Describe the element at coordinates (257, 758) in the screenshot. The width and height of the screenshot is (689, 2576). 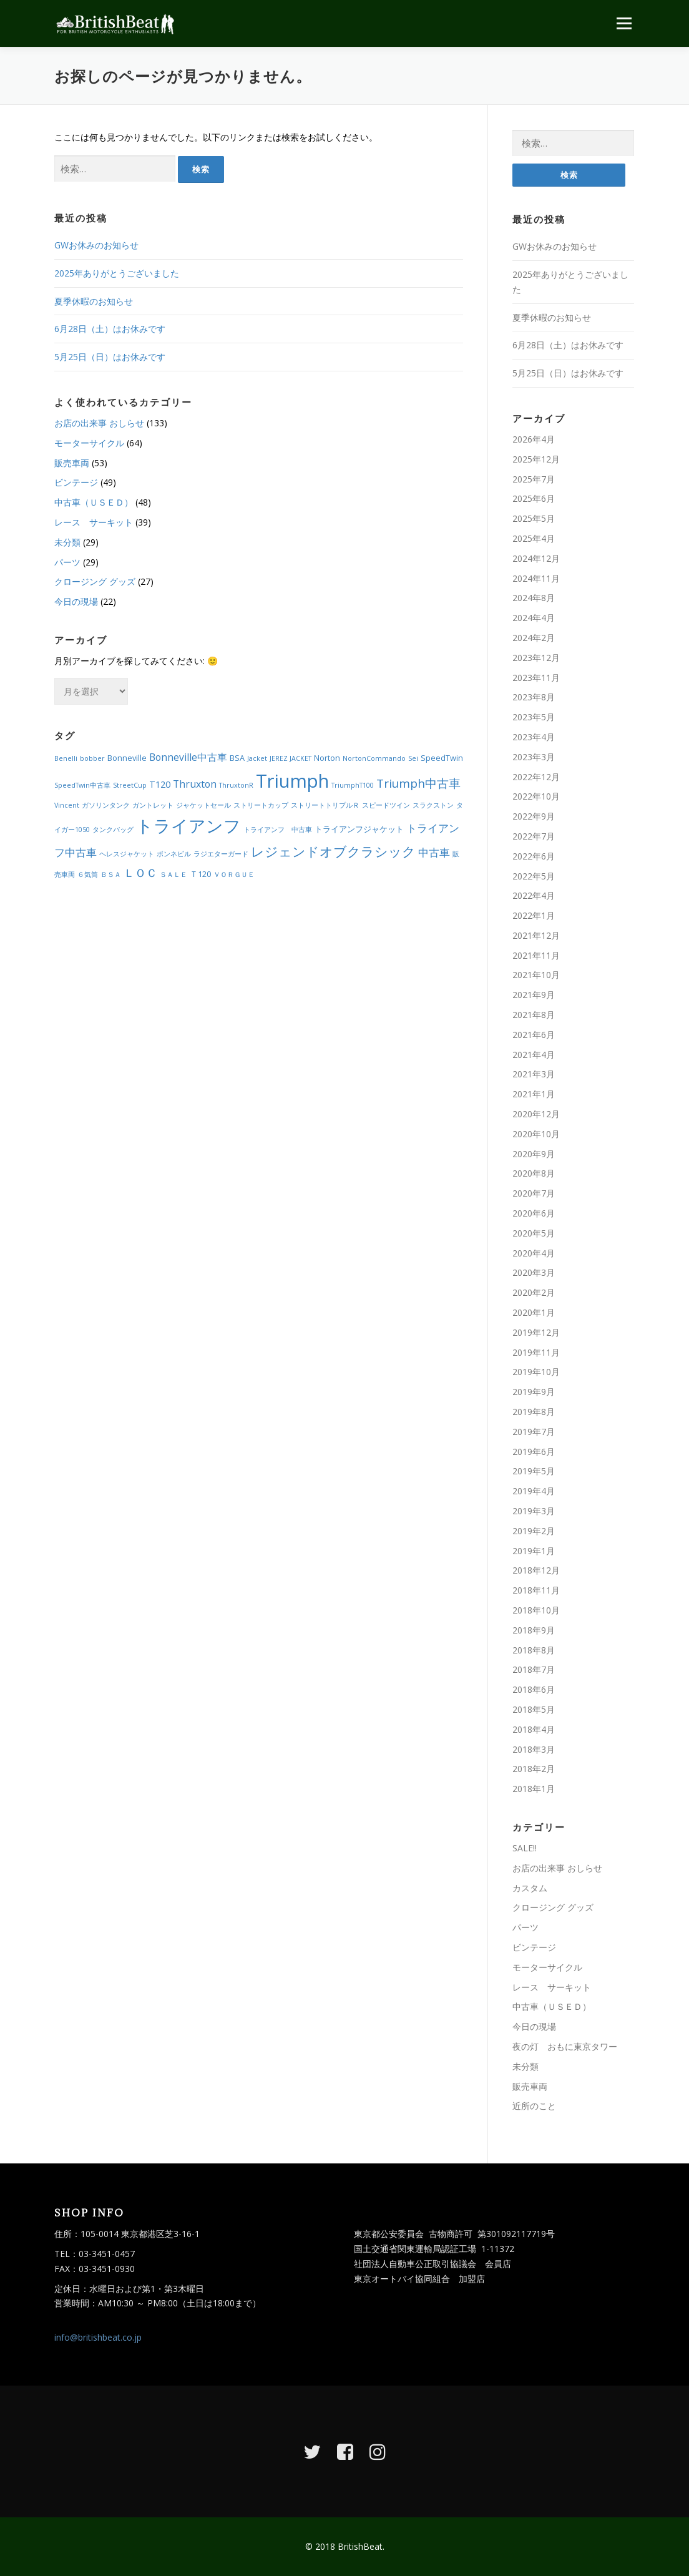
I see `Jacket [Jacket (2個の項目)]` at that location.